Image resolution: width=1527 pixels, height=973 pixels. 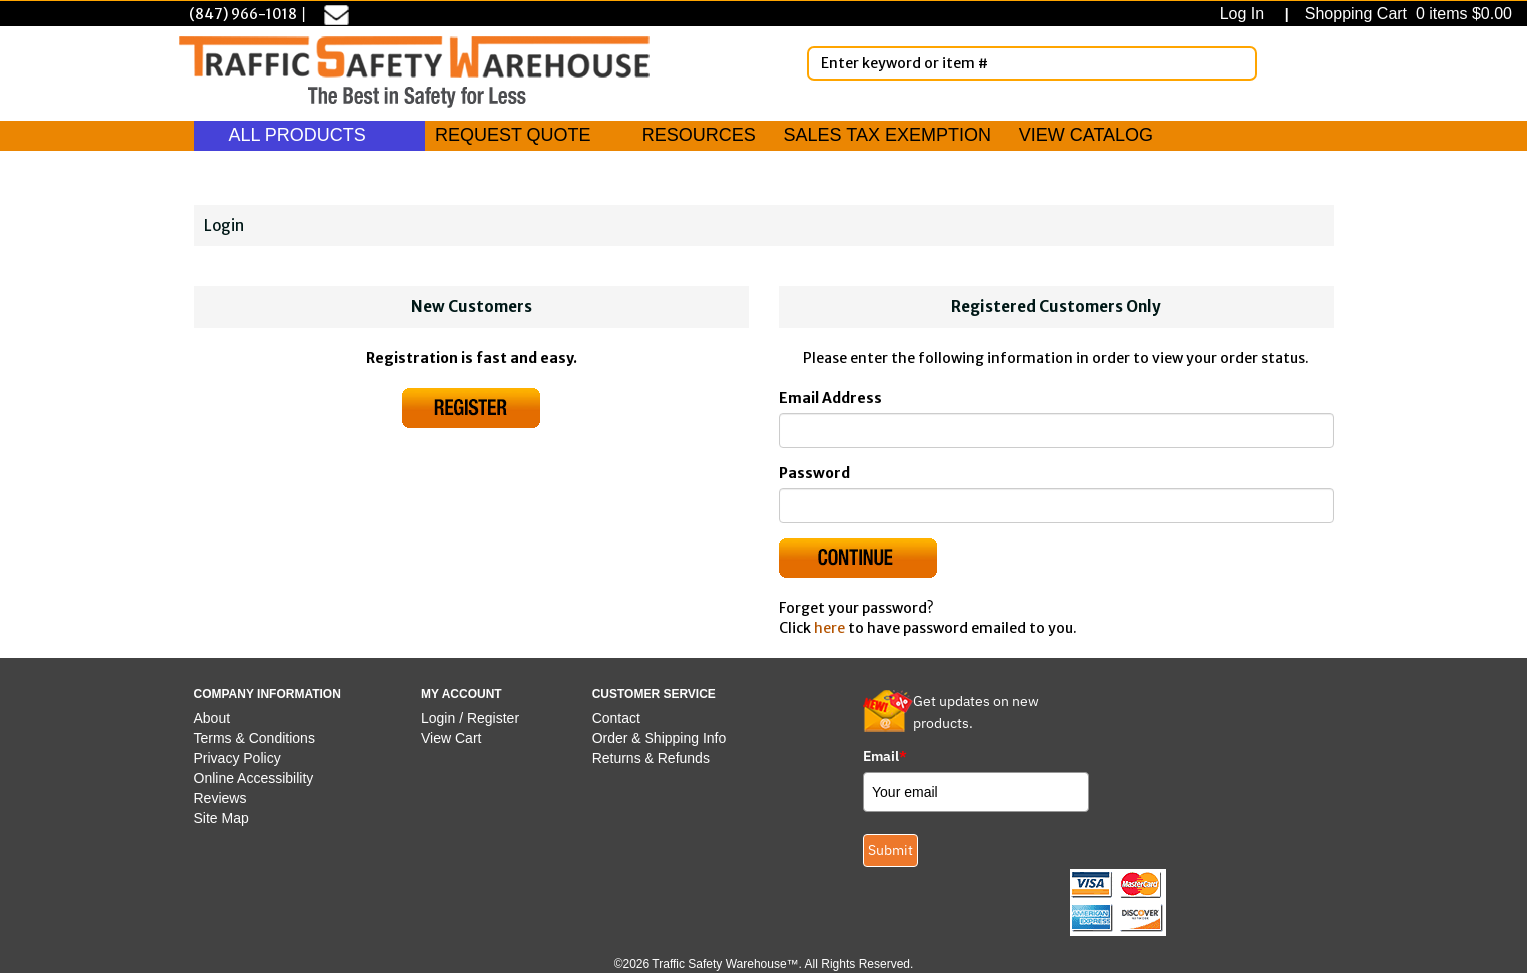 I want to click on VIEW CATALOG, so click(x=1086, y=135).